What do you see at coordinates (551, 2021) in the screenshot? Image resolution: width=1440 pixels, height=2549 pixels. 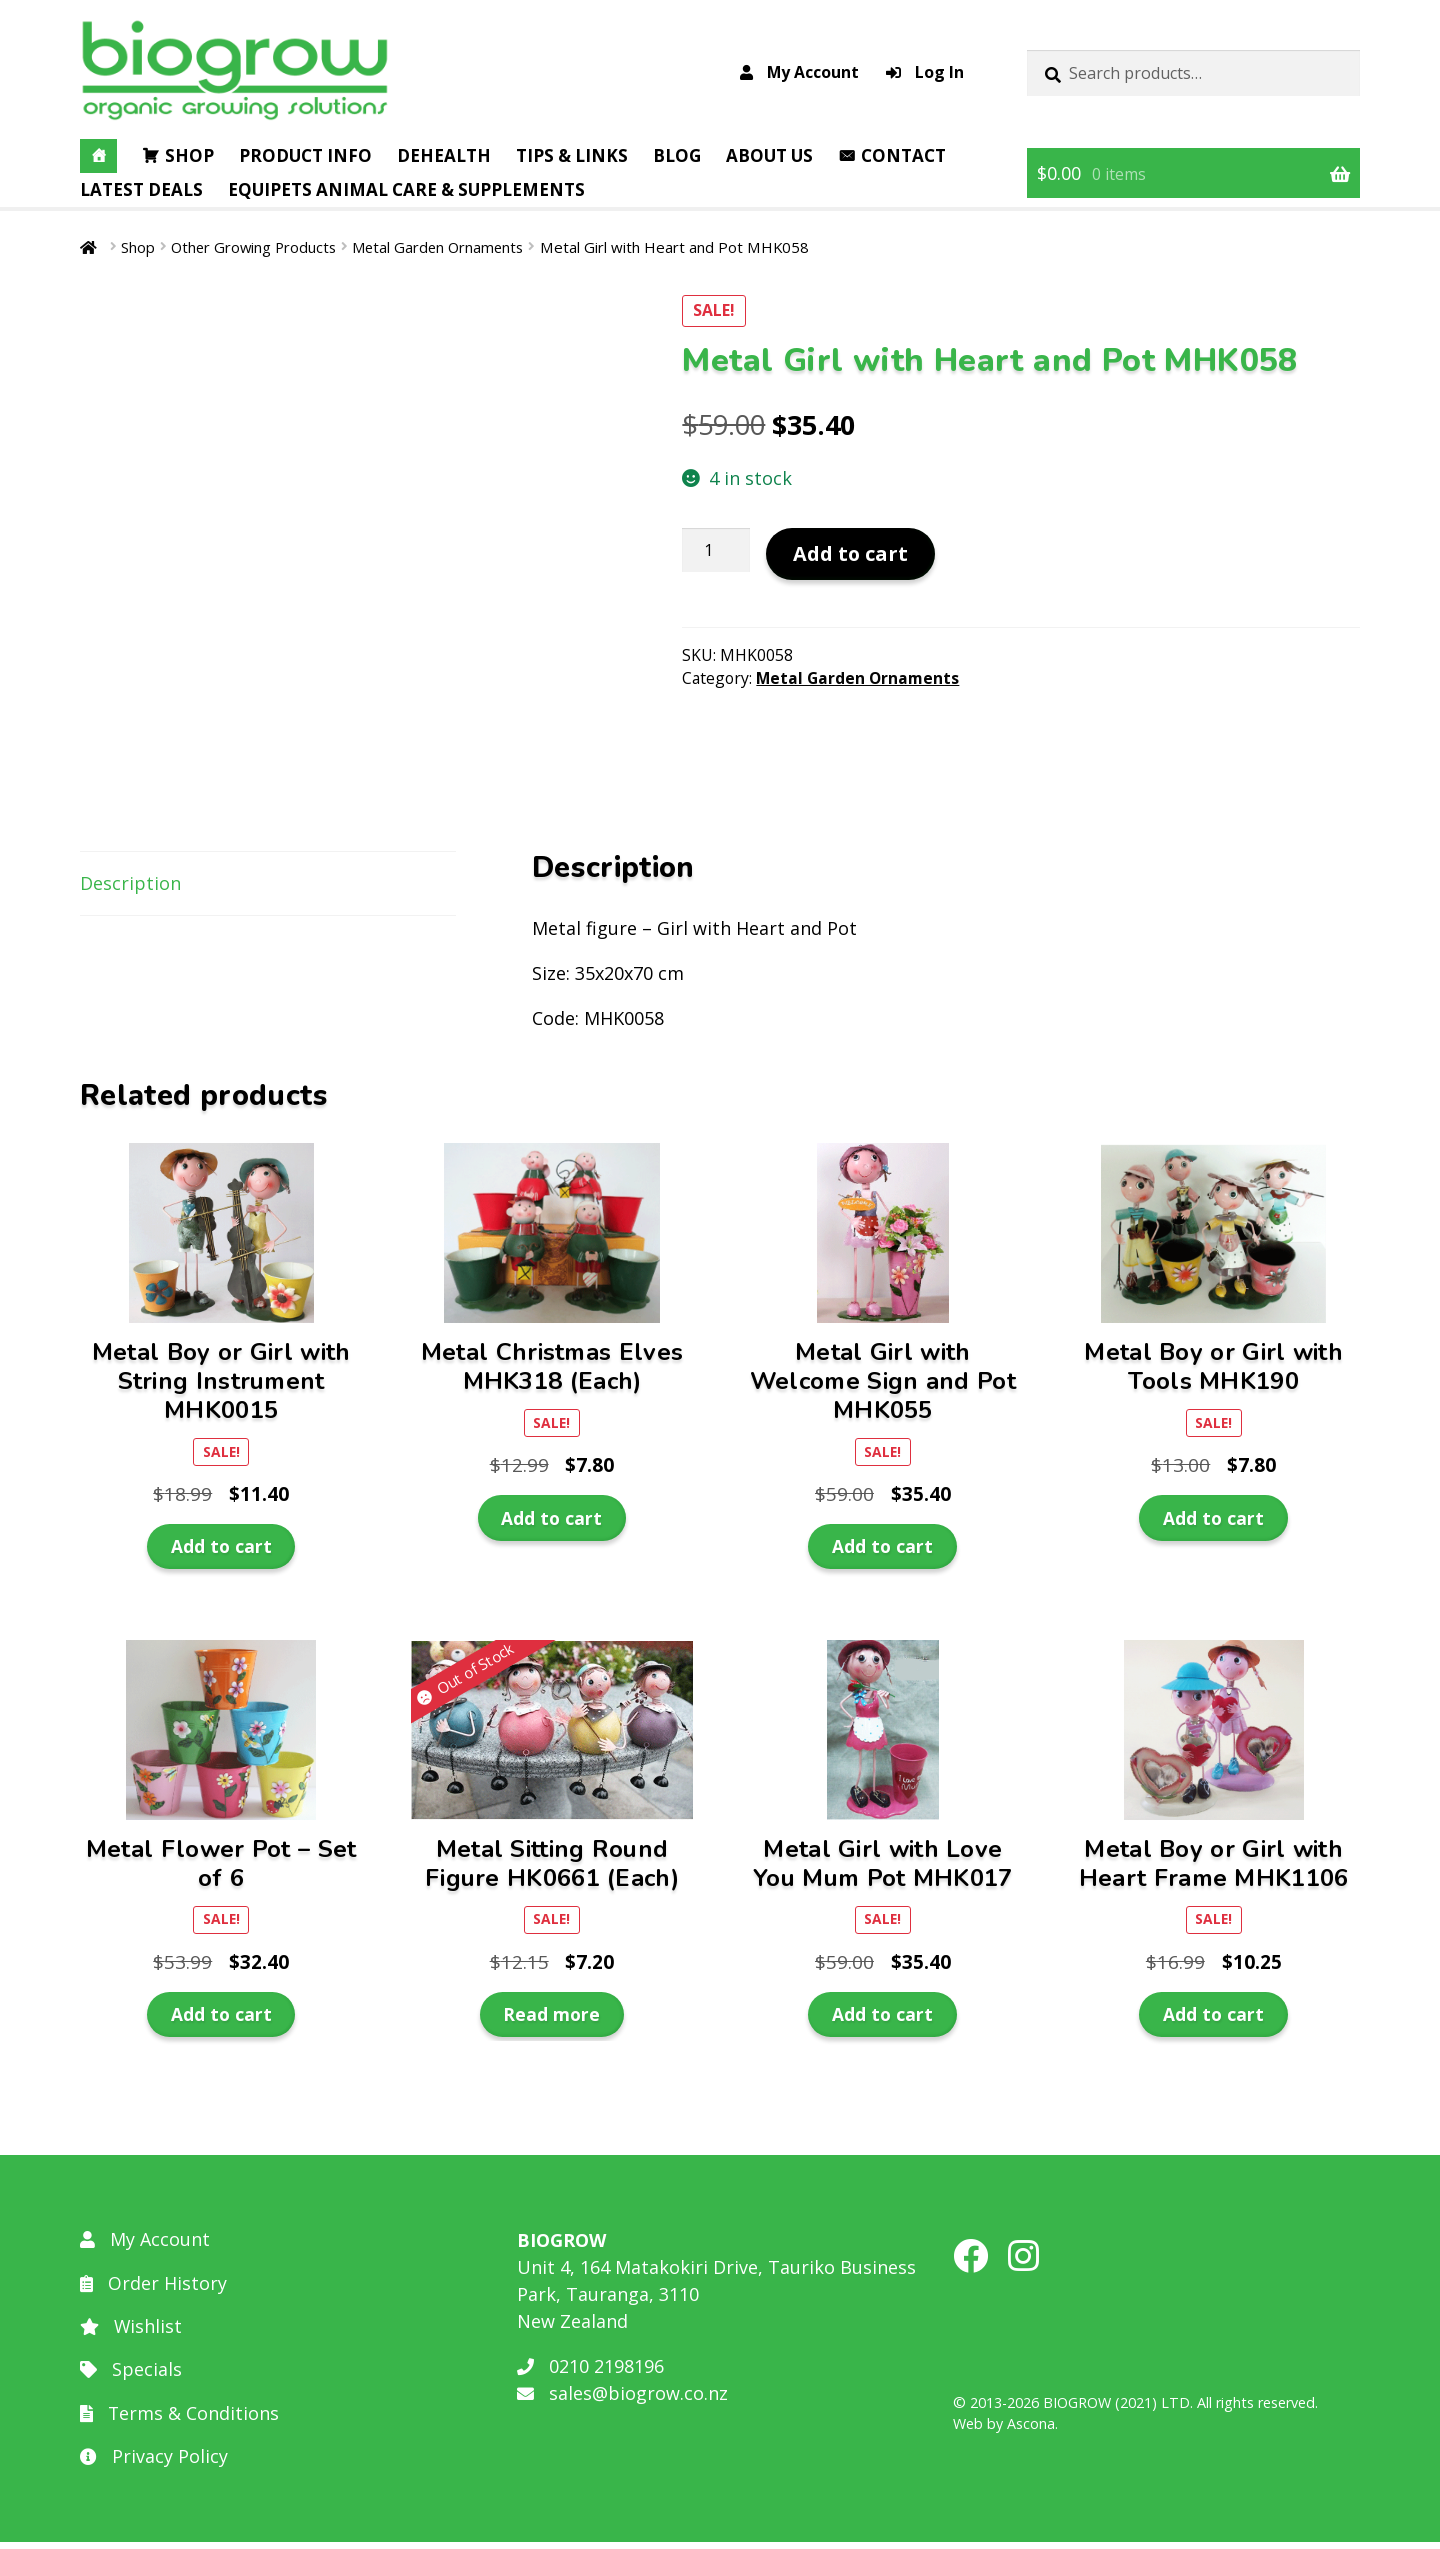 I see `Read more [Read more about “Metal Sitting Round Figure HK0661 (Each)”]` at bounding box center [551, 2021].